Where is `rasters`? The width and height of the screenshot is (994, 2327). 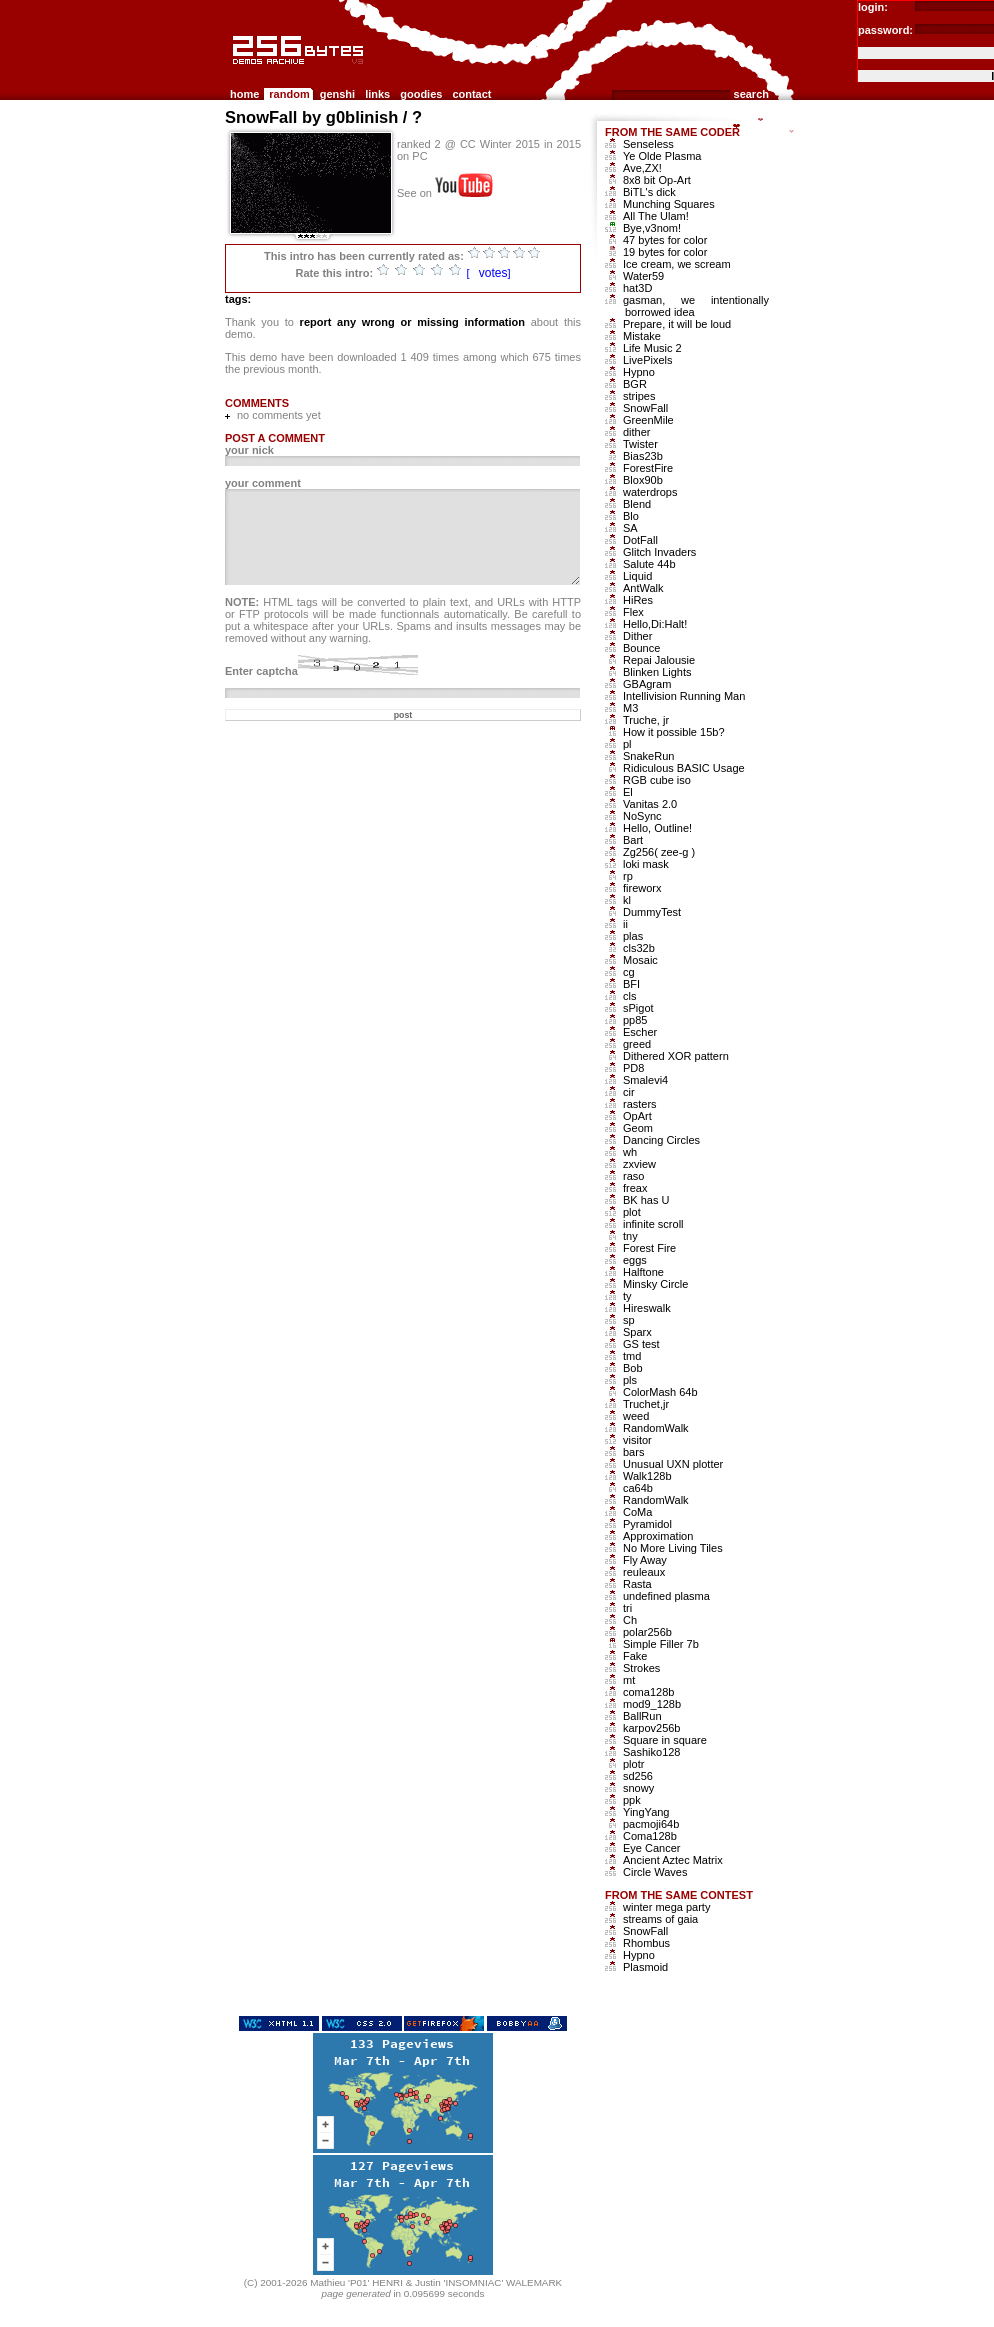
rasters is located at coordinates (640, 1104).